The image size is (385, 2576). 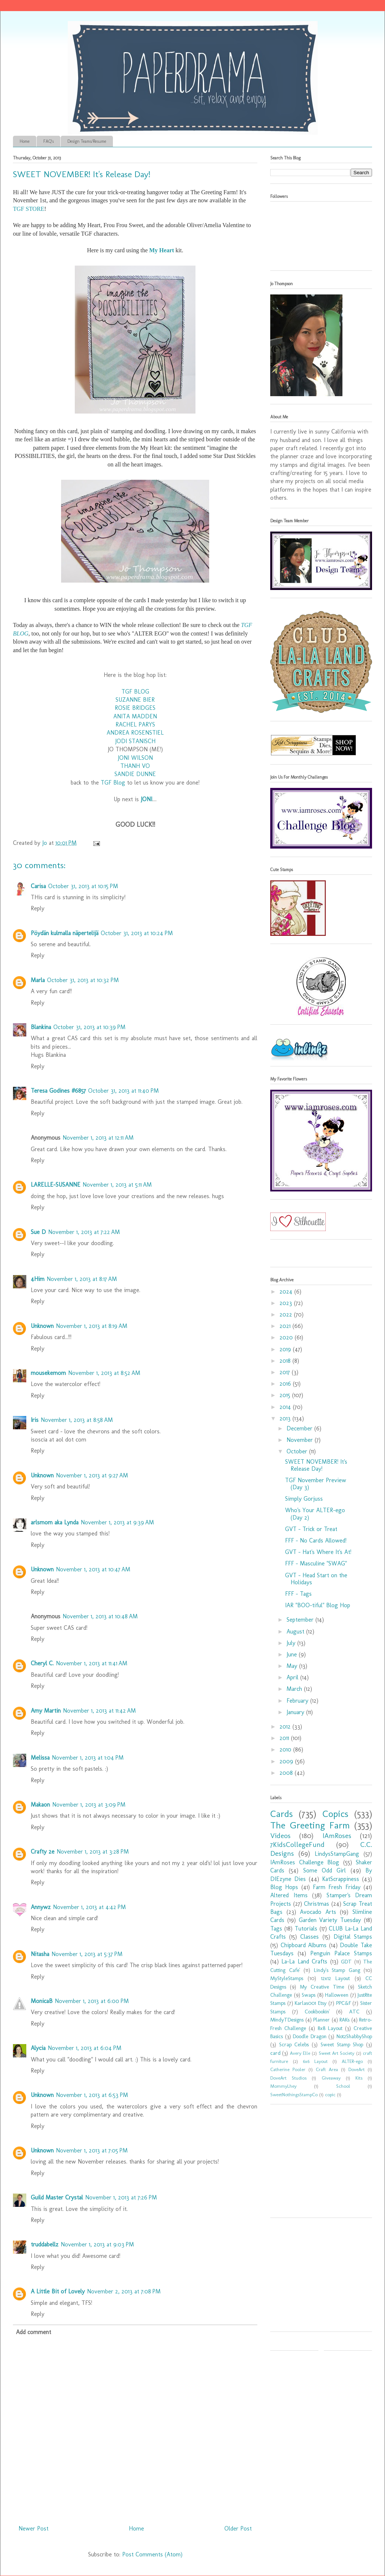 I want to click on FFF - Masculine "SWAG", so click(x=316, y=1563).